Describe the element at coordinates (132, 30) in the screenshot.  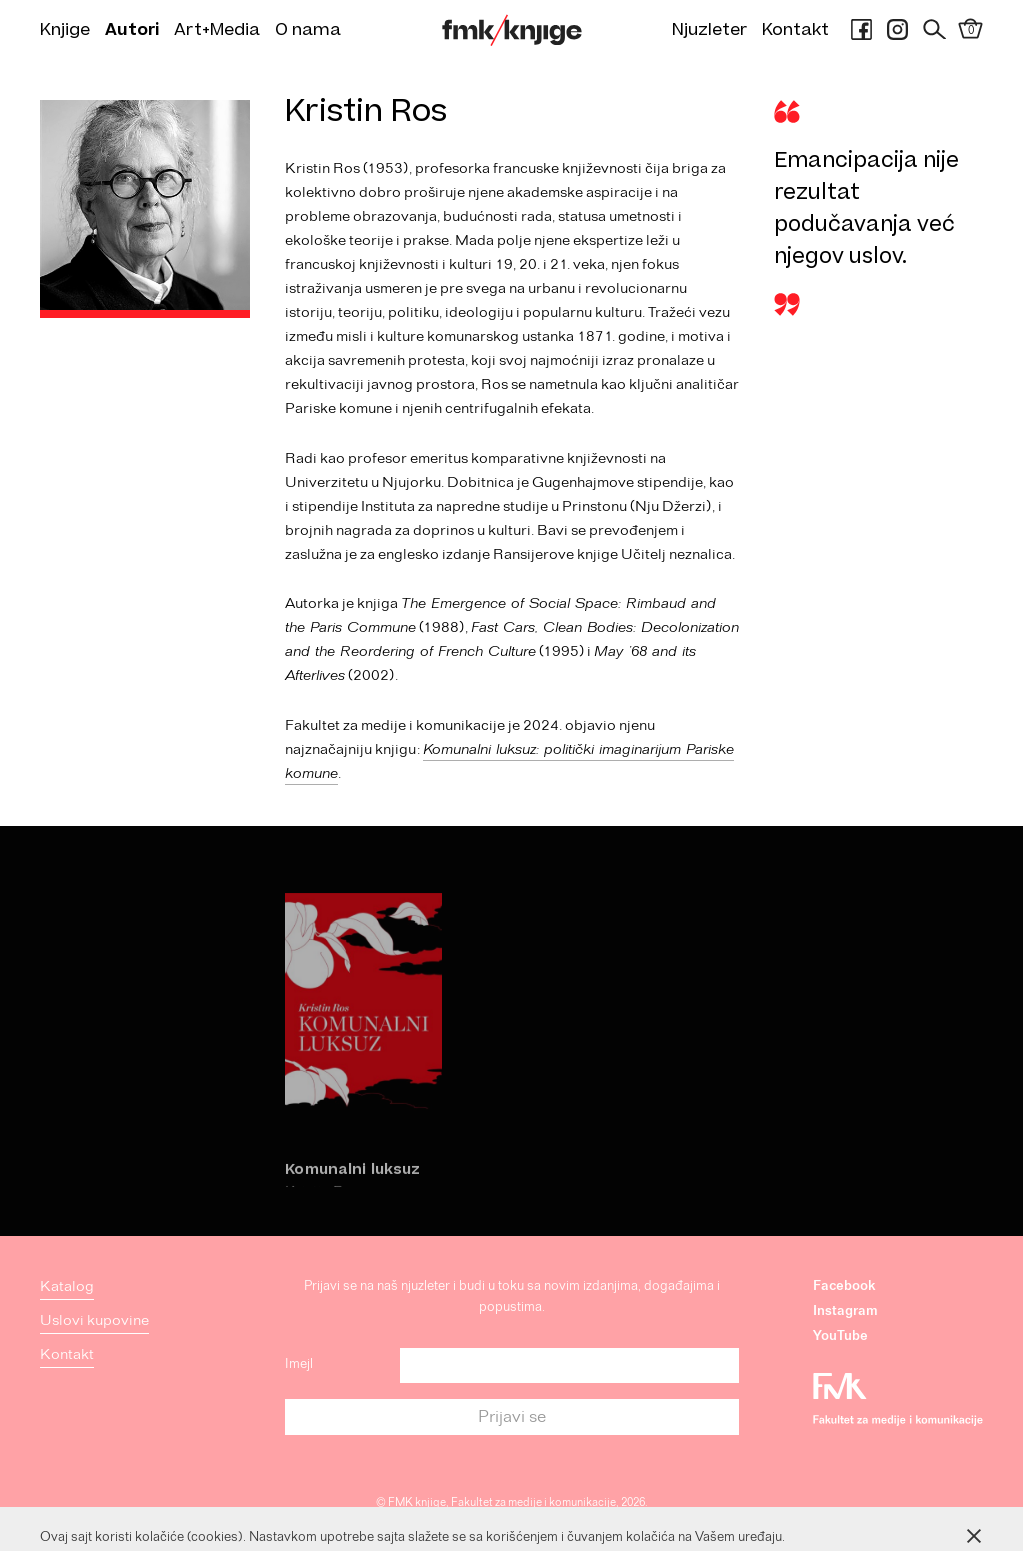
I see `Autori` at that location.